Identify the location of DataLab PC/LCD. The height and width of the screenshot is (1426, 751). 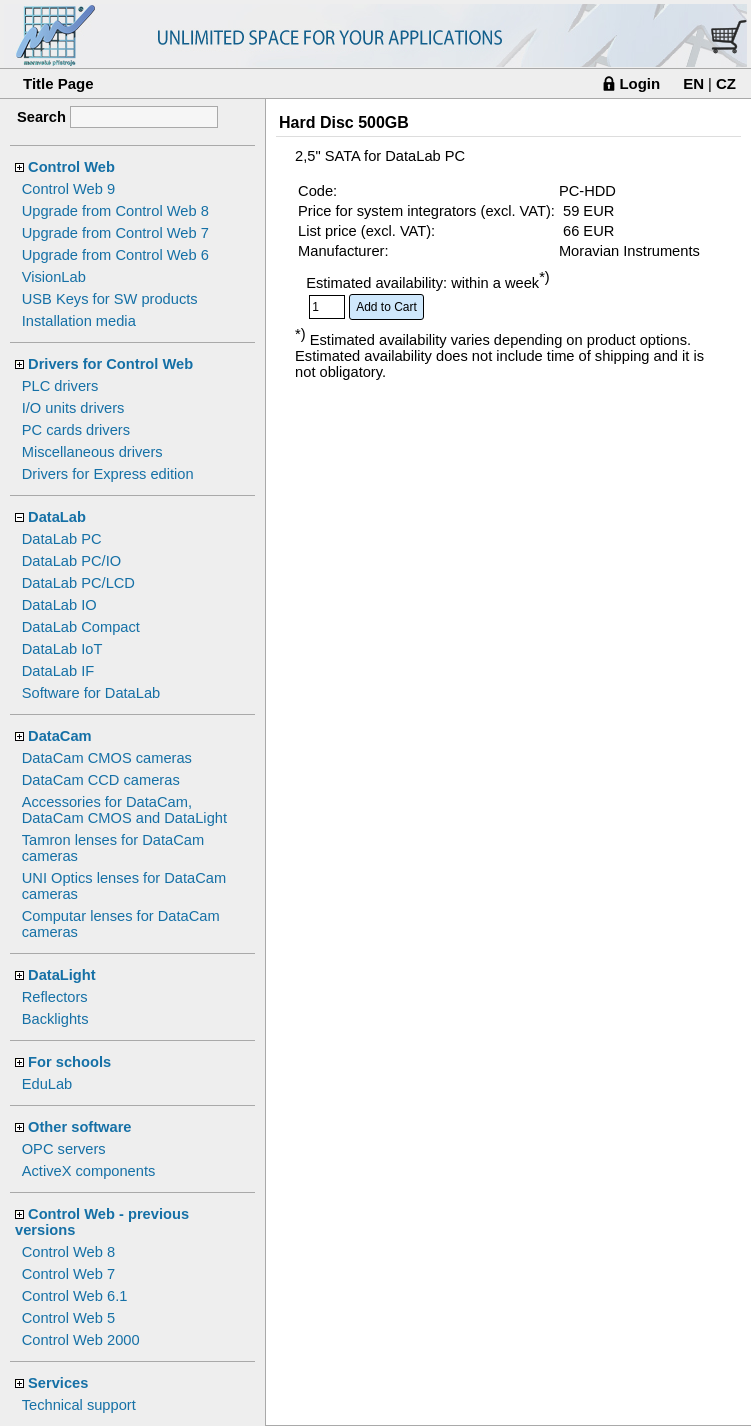
(78, 583).